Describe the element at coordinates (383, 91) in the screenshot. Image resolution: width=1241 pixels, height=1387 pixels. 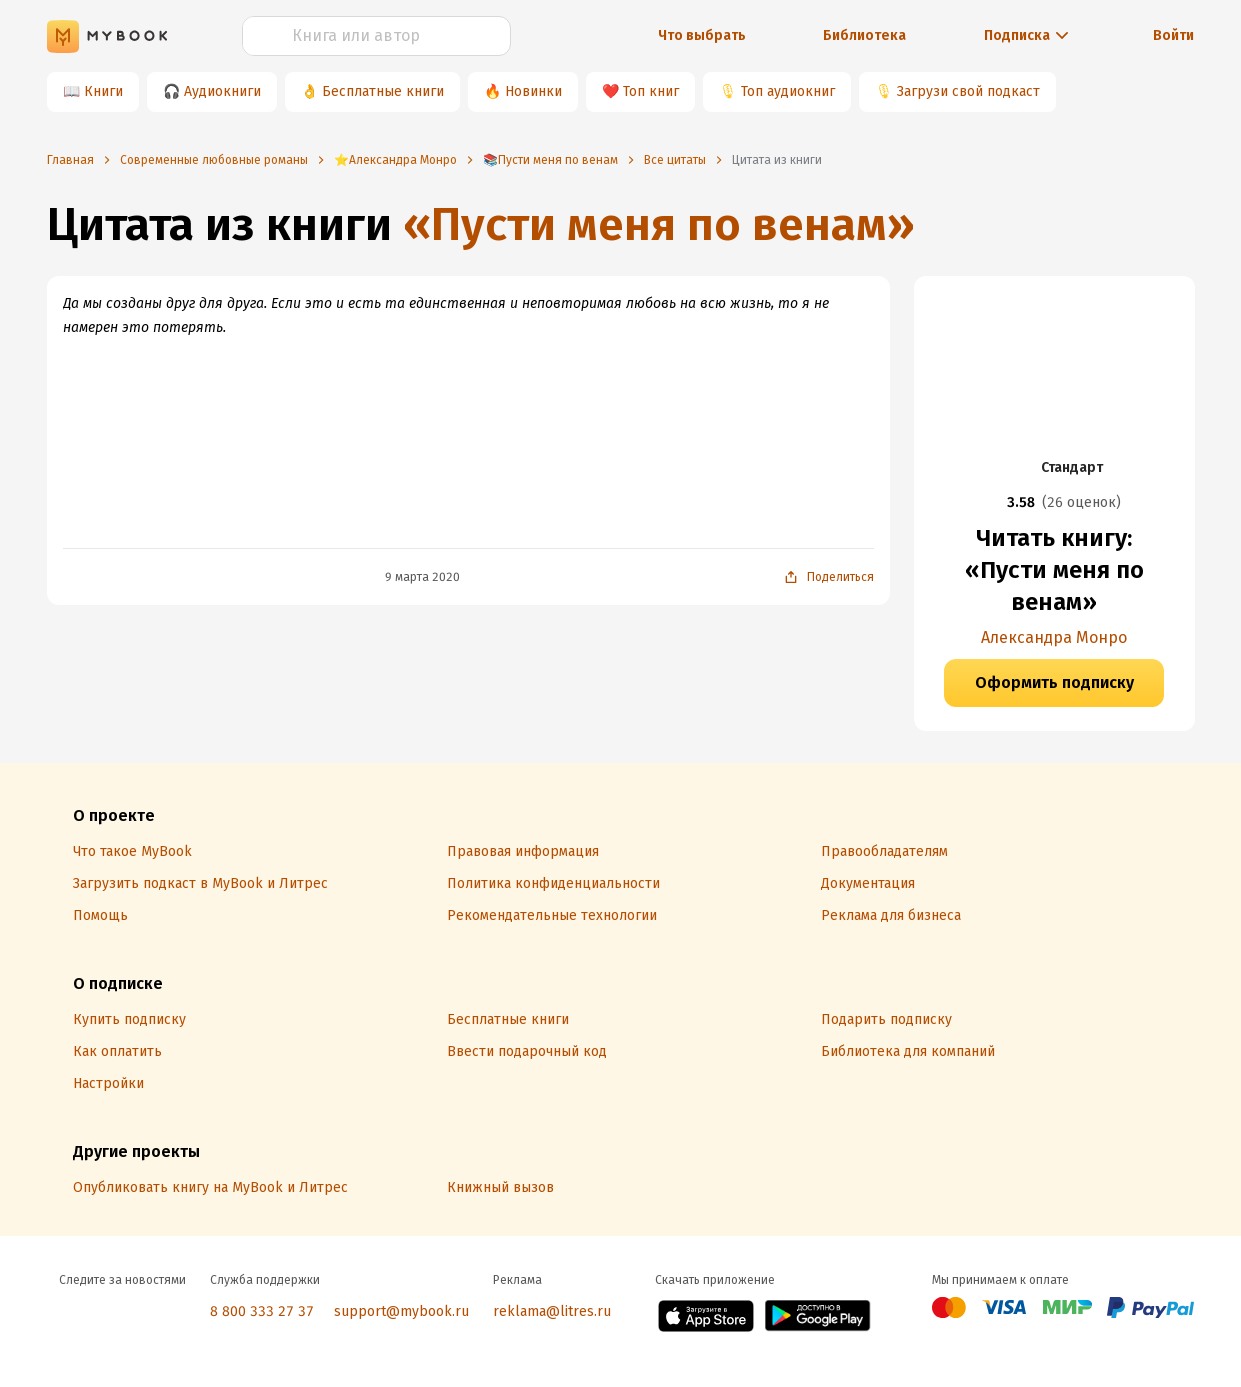
I see `Бесплатные книги` at that location.